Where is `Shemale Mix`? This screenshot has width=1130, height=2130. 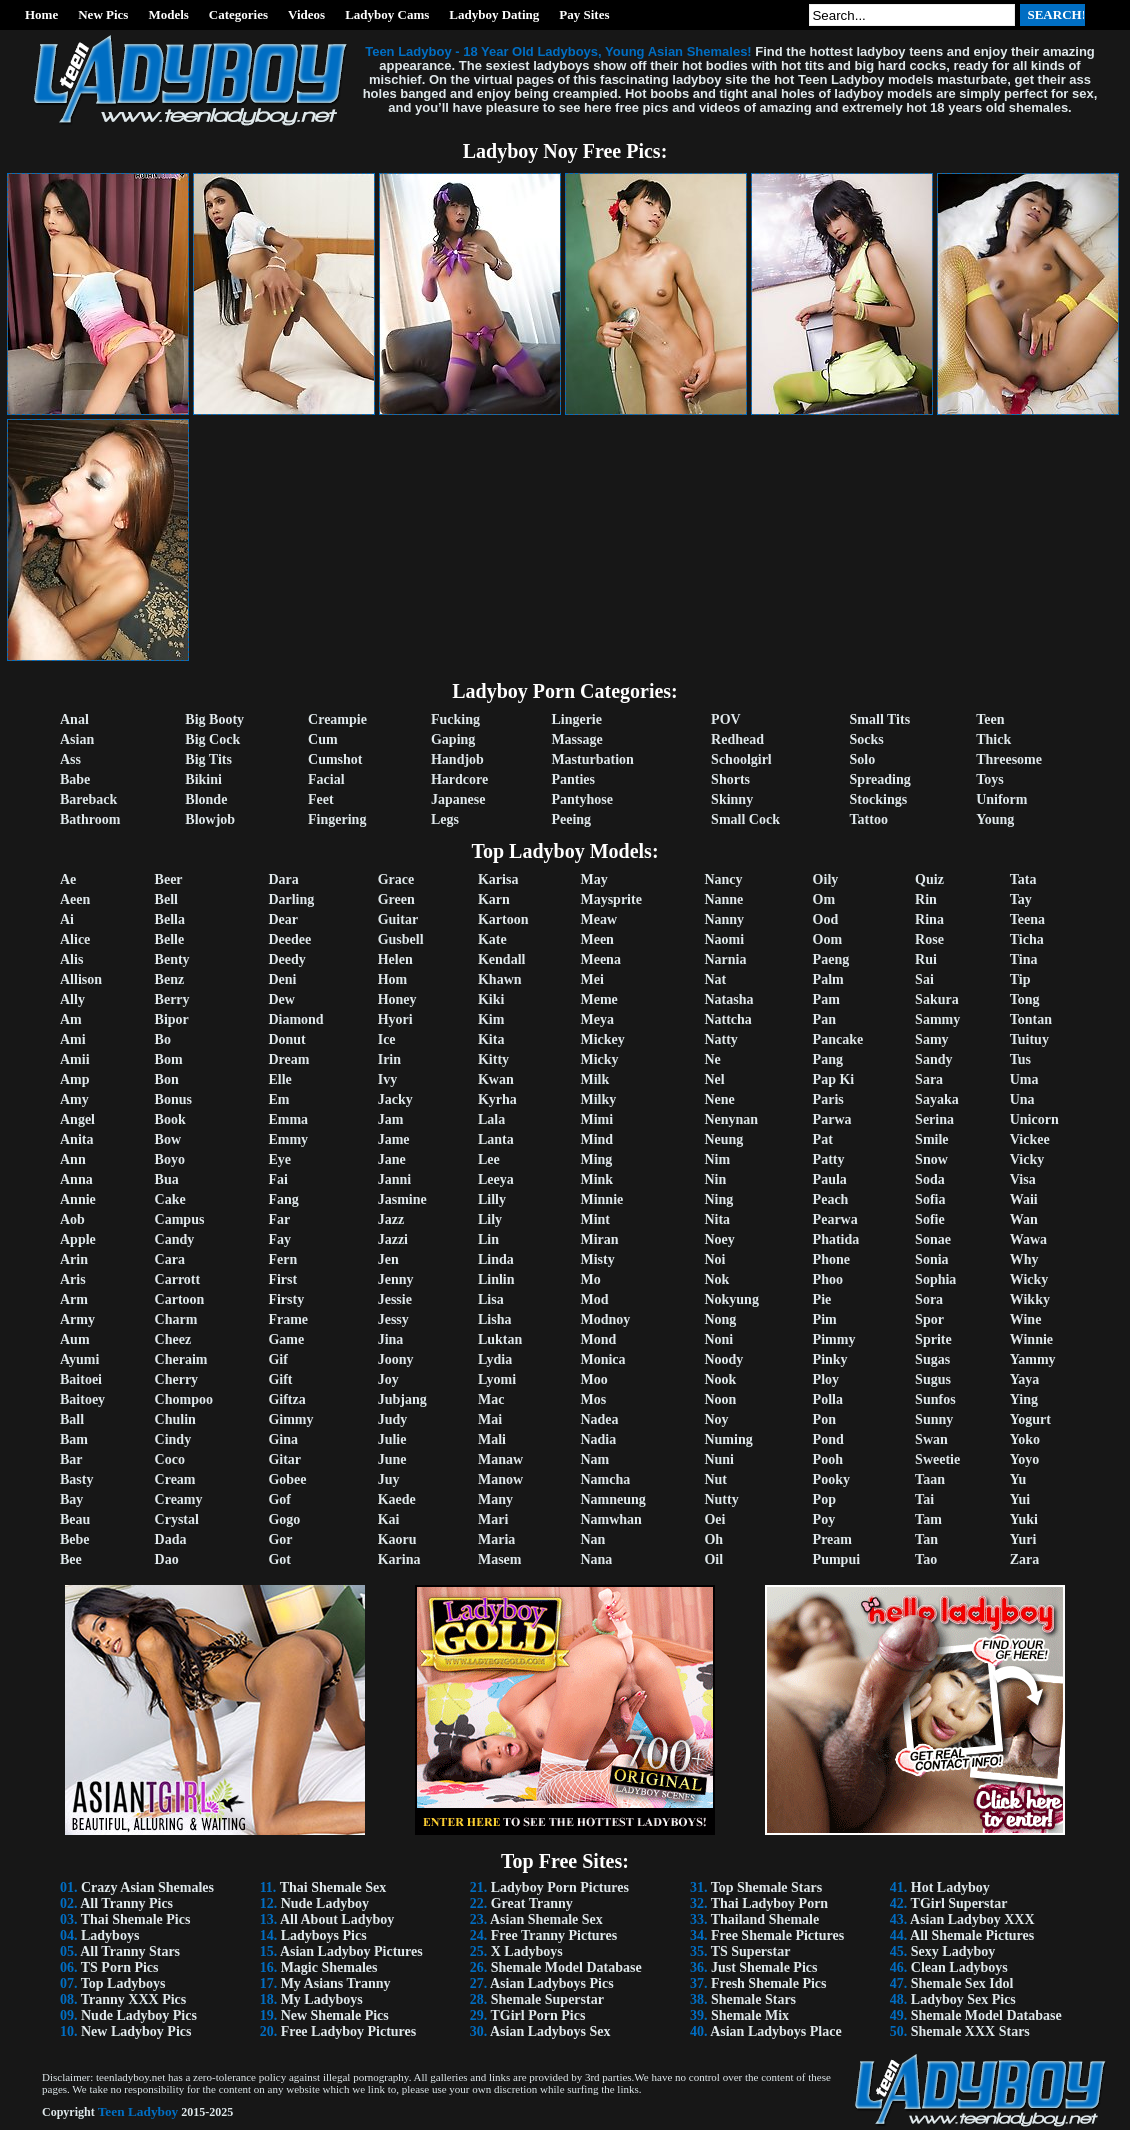
Shemale Mix is located at coordinates (750, 2015).